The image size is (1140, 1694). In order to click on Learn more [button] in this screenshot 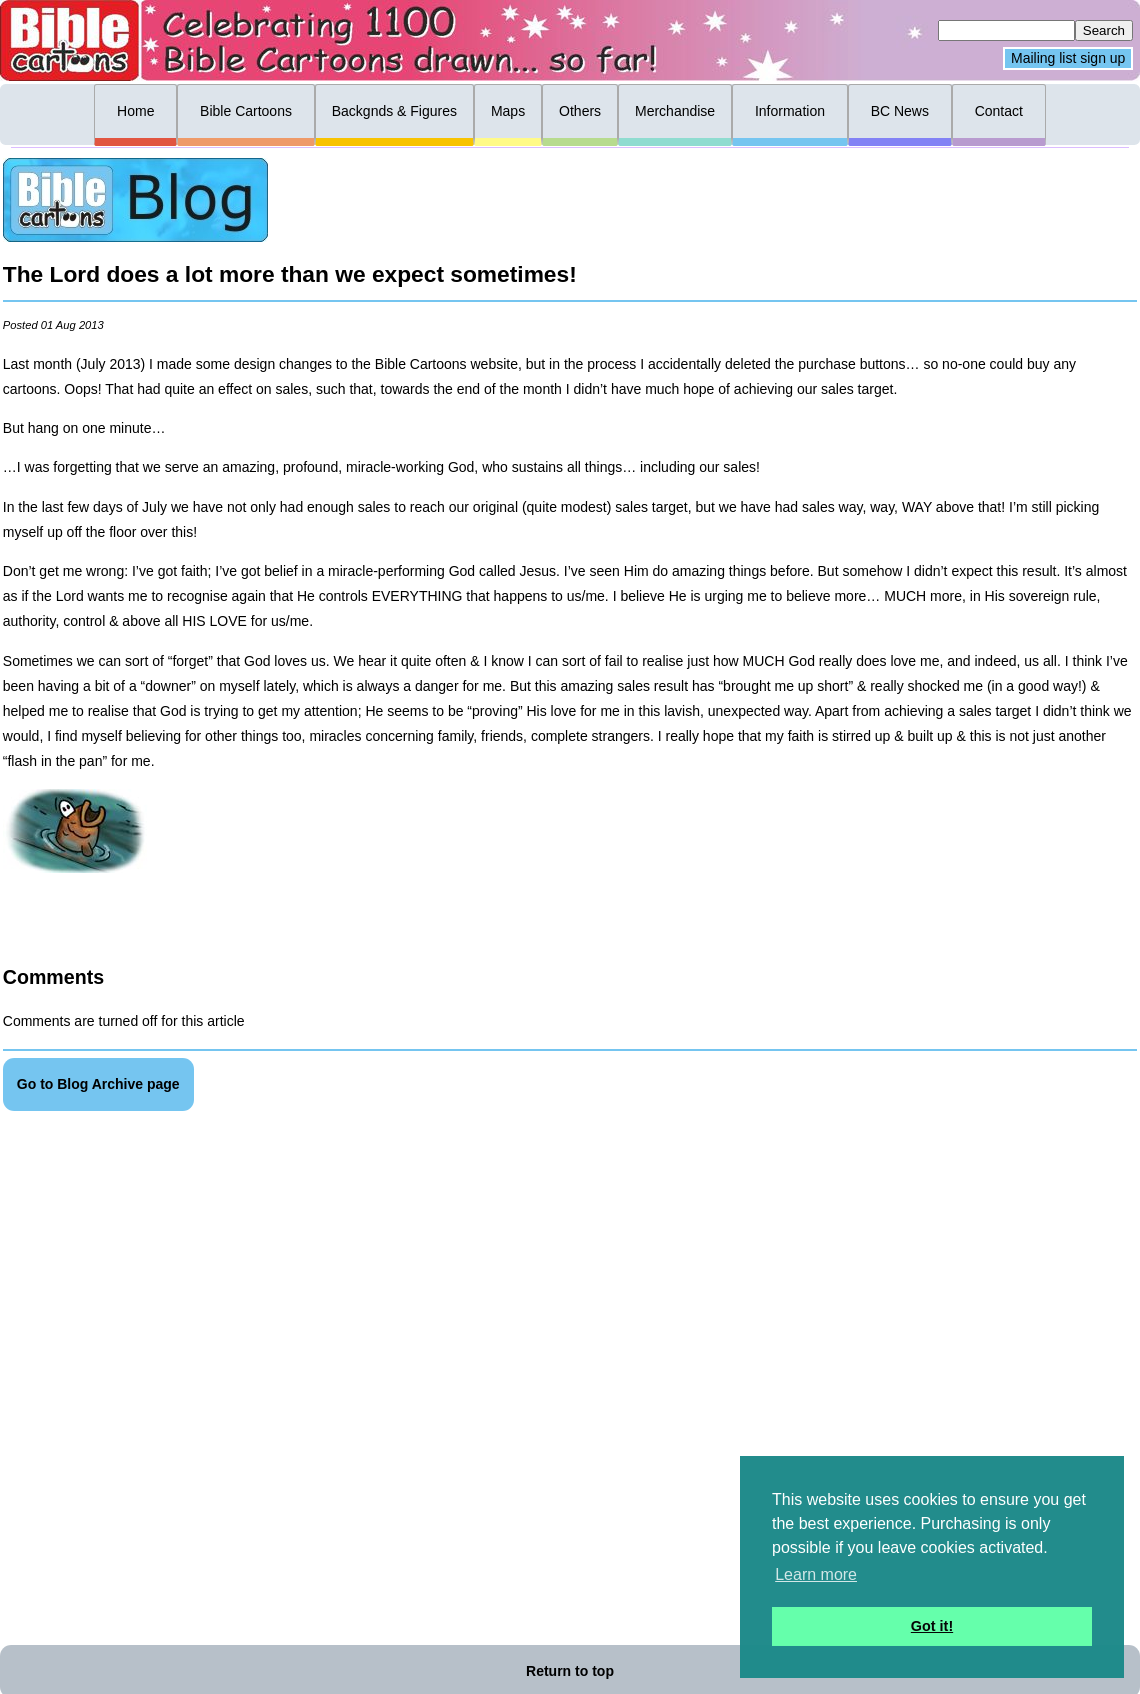, I will do `click(816, 1574)`.